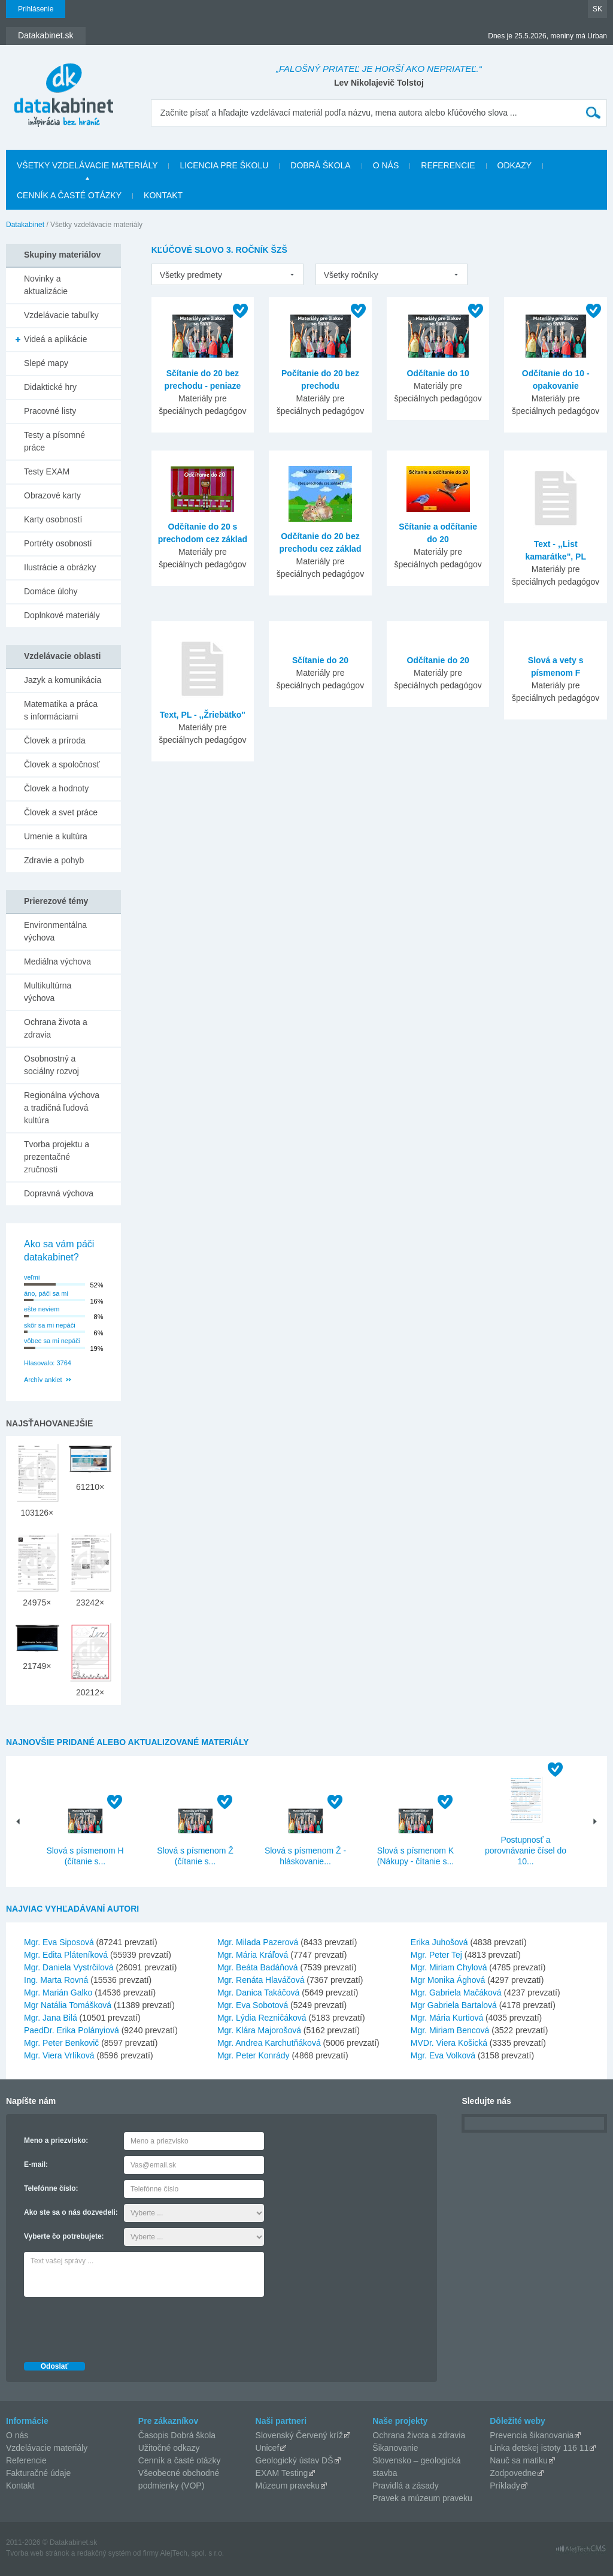 The width and height of the screenshot is (613, 2576). What do you see at coordinates (395, 2448) in the screenshot?
I see `Šikanovanie` at bounding box center [395, 2448].